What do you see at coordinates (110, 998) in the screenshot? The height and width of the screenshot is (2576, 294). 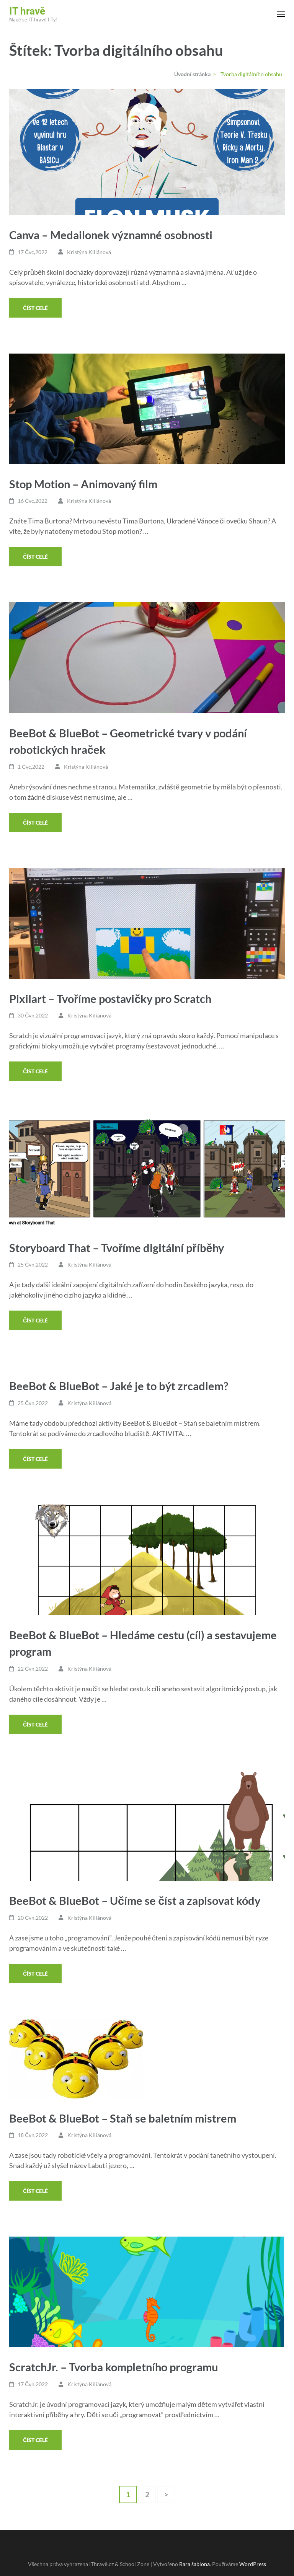 I see `Pixilart – Tvoříme postavičky pro Scratch` at bounding box center [110, 998].